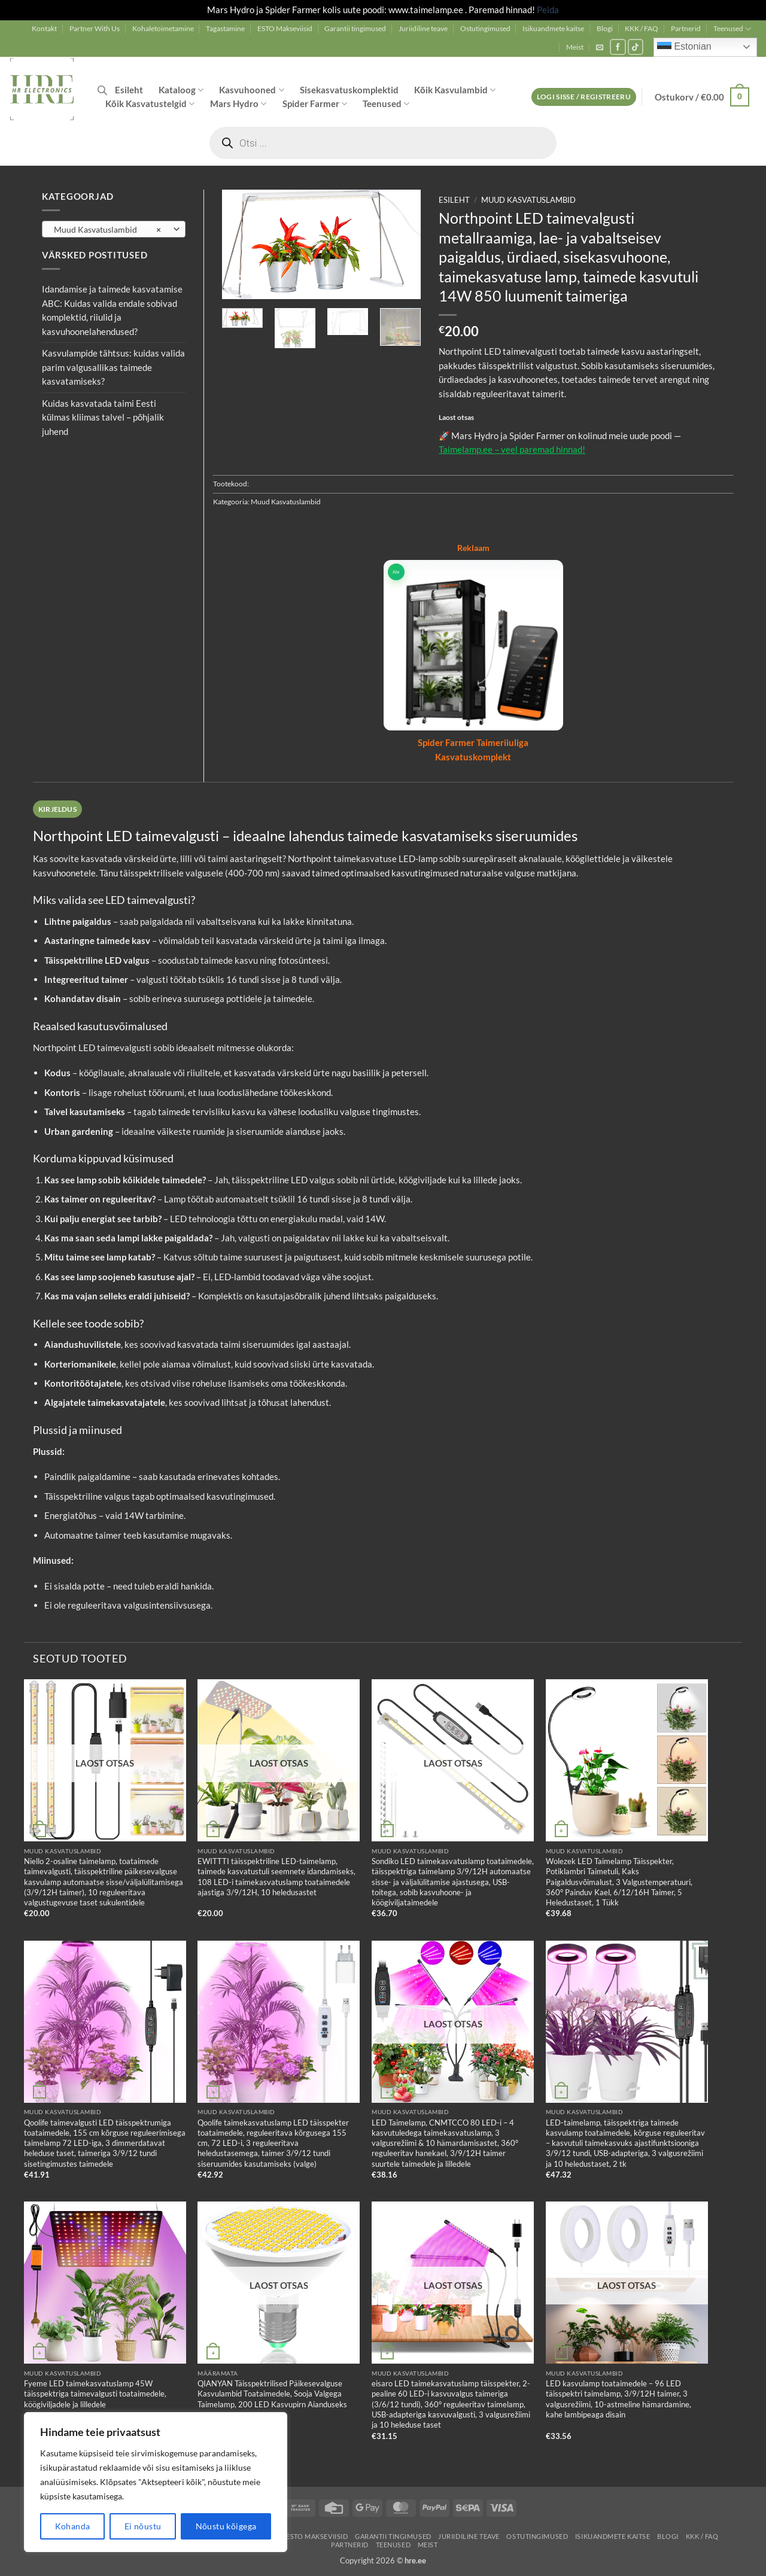 The height and width of the screenshot is (2576, 766). Describe the element at coordinates (102, 90) in the screenshot. I see `[Open search bar]` at that location.